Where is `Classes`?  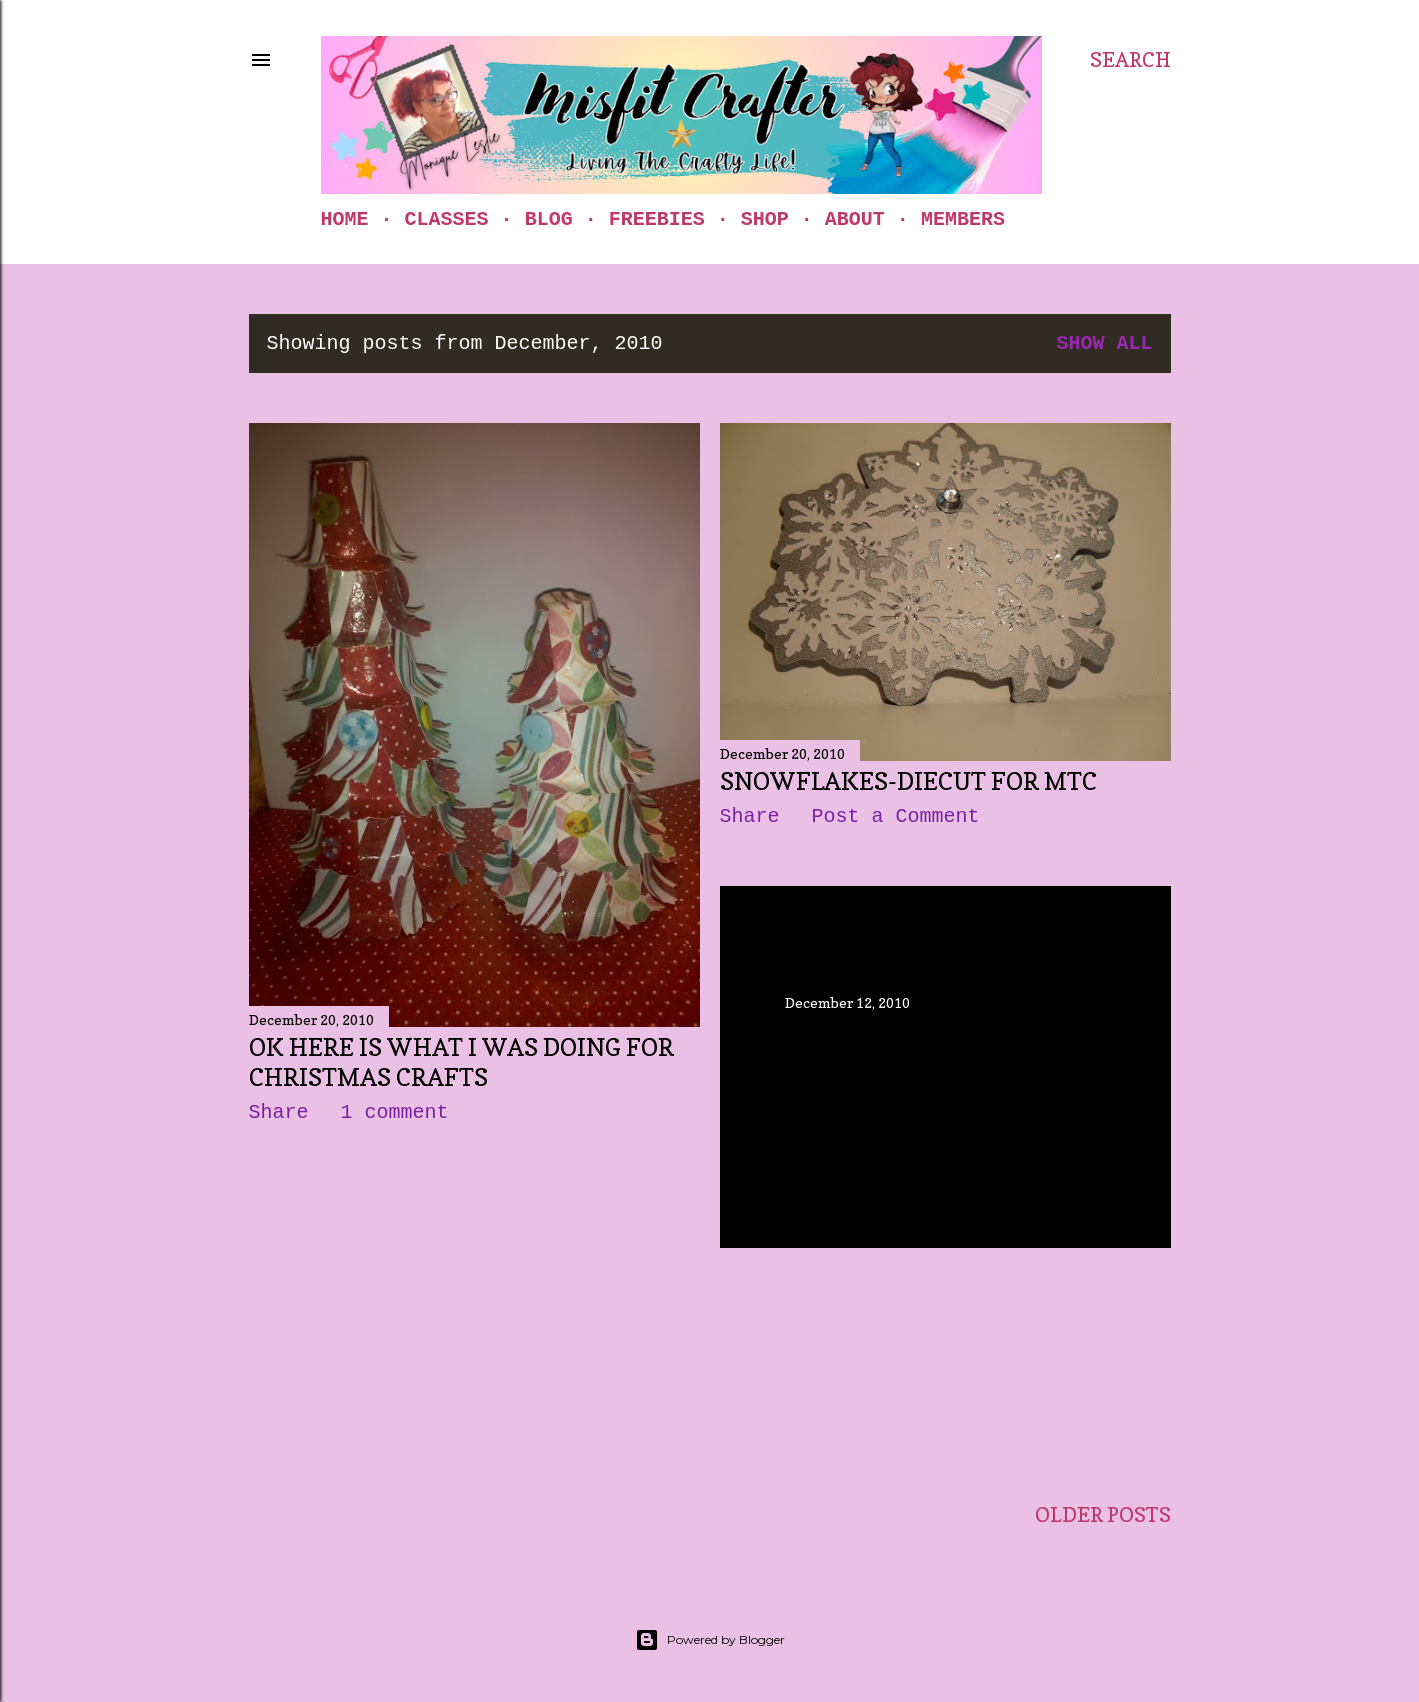 Classes is located at coordinates (447, 219).